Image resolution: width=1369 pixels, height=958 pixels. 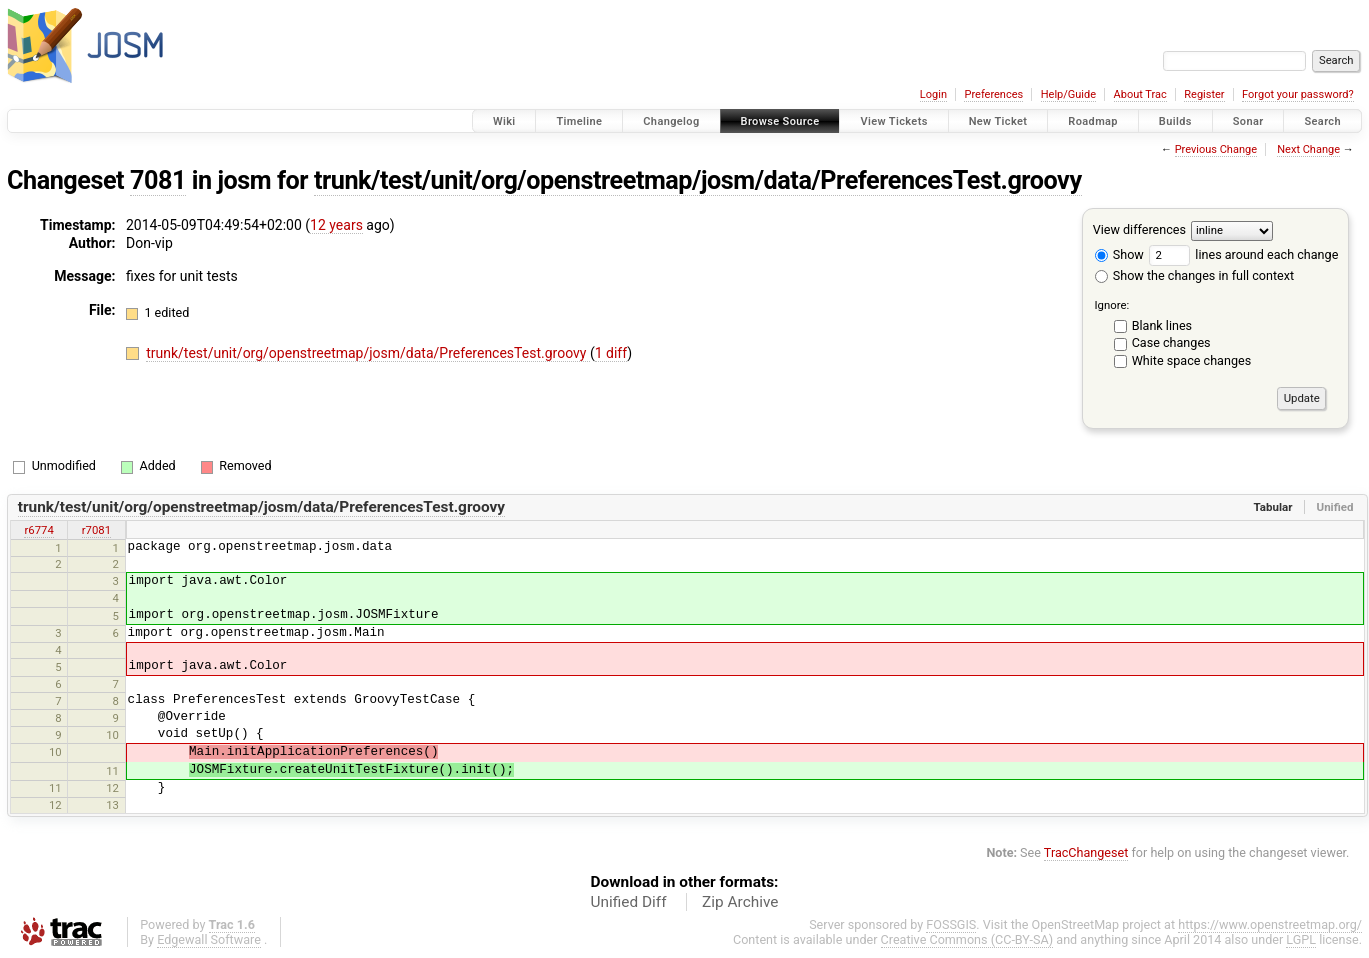 What do you see at coordinates (336, 225) in the screenshot?
I see `12 years` at bounding box center [336, 225].